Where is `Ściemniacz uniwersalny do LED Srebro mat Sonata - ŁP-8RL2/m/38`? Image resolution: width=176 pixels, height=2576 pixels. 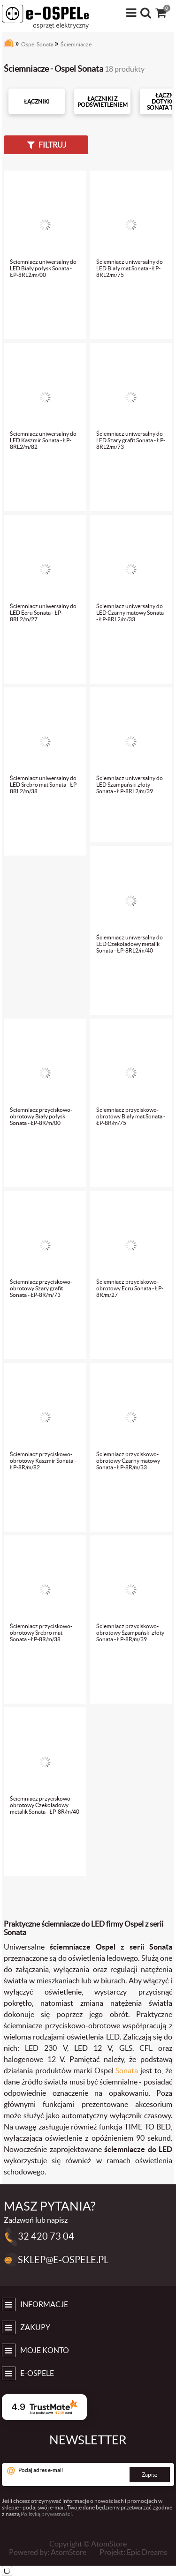 Ściemniacz uniwersalny do LED Srebro mat Sonata - ŁP-8RL2/m/38 is located at coordinates (44, 784).